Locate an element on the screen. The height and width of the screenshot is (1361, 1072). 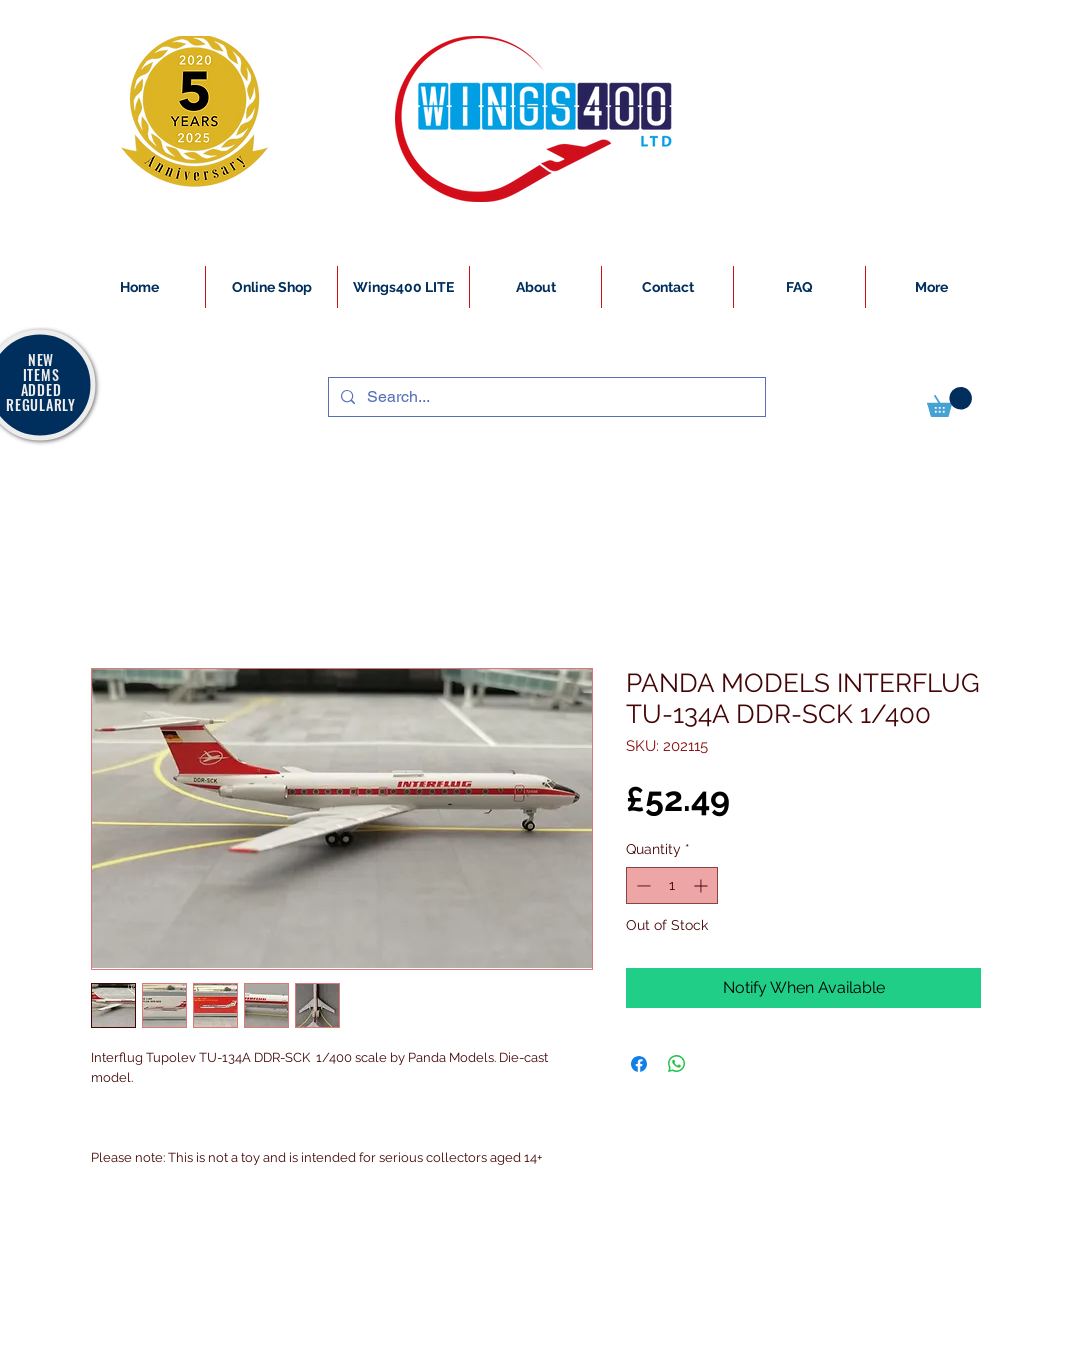
[spinbutton] is located at coordinates (672, 885).